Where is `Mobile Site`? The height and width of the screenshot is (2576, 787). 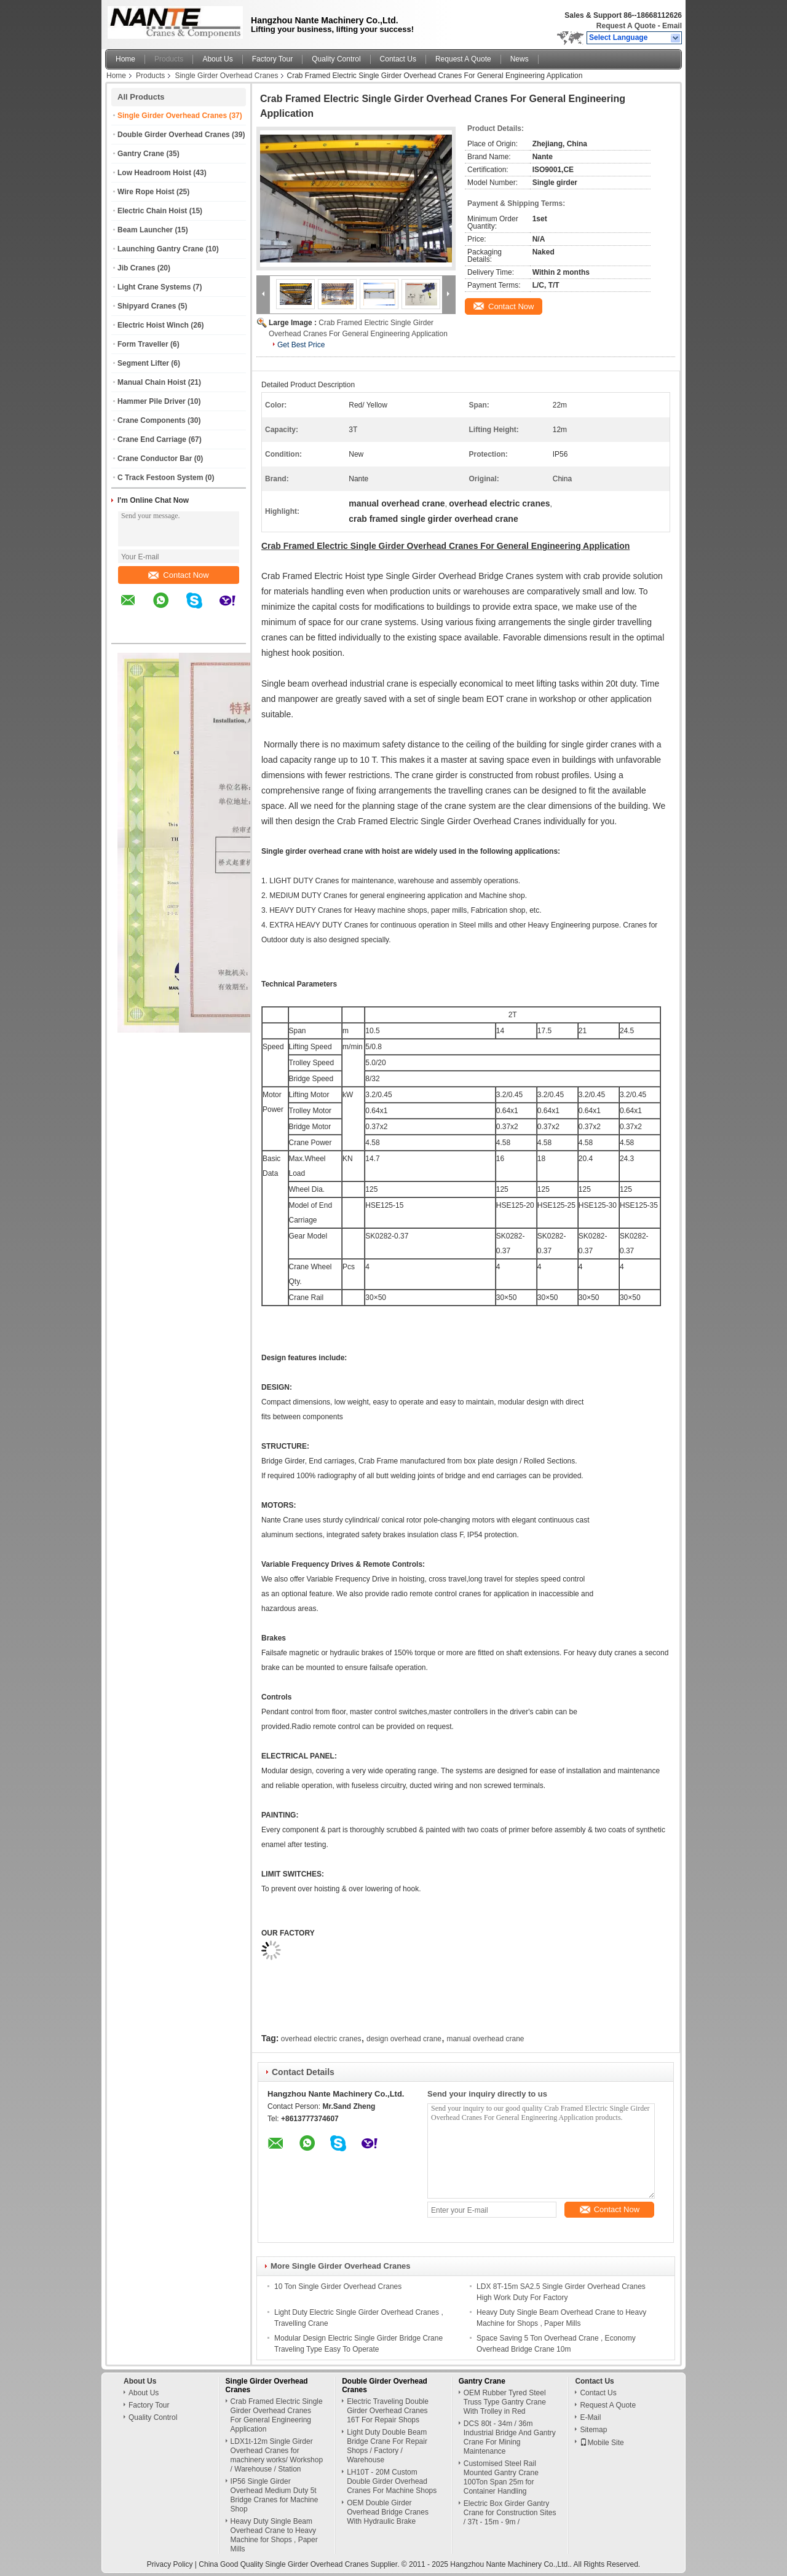
Mobile Site is located at coordinates (601, 2442).